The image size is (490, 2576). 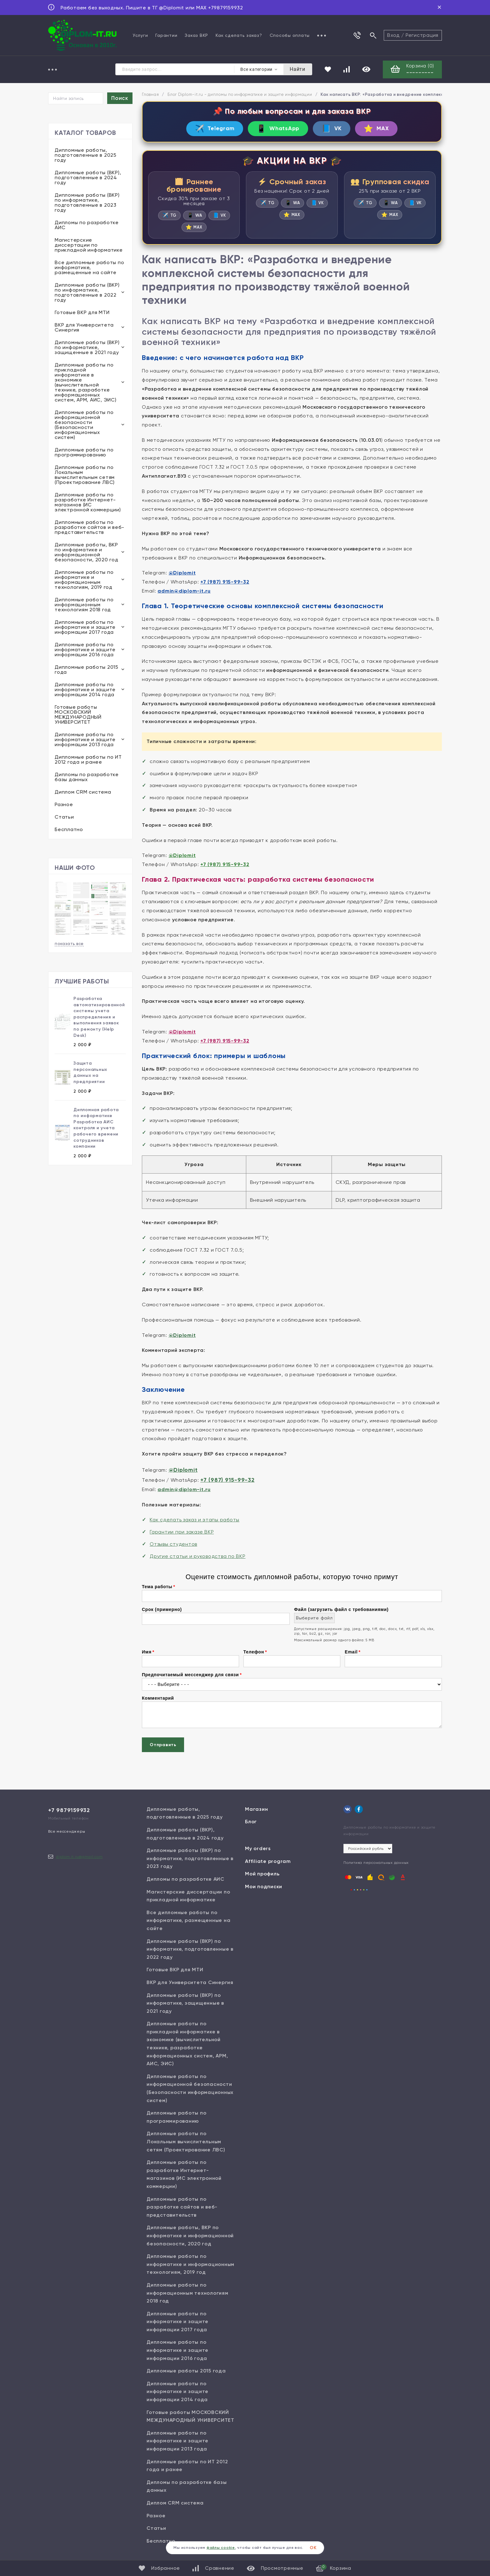 I want to click on Отправить, so click(x=163, y=1744).